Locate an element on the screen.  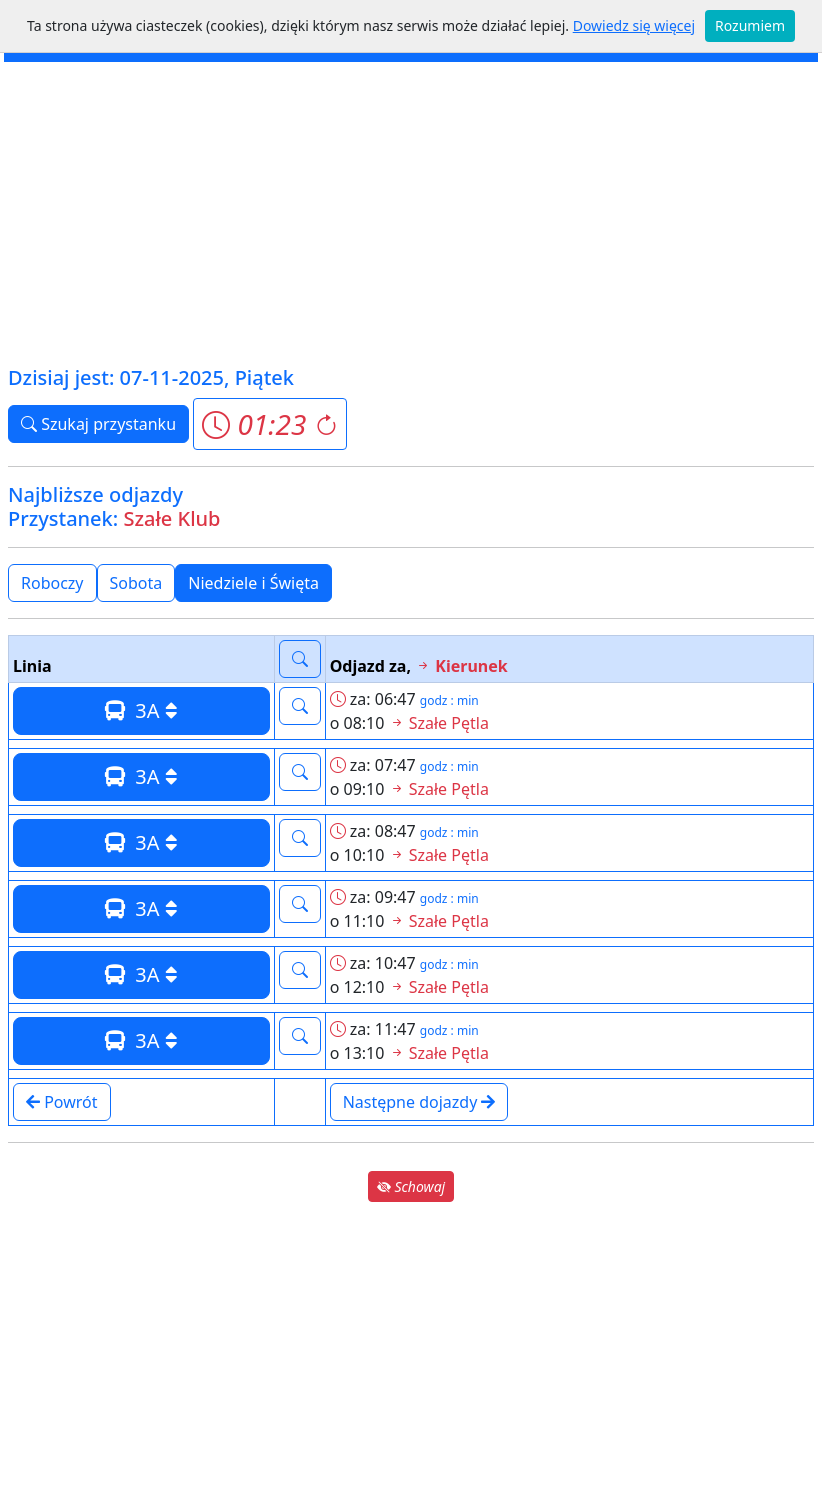
Rozumiem is located at coordinates (750, 25).